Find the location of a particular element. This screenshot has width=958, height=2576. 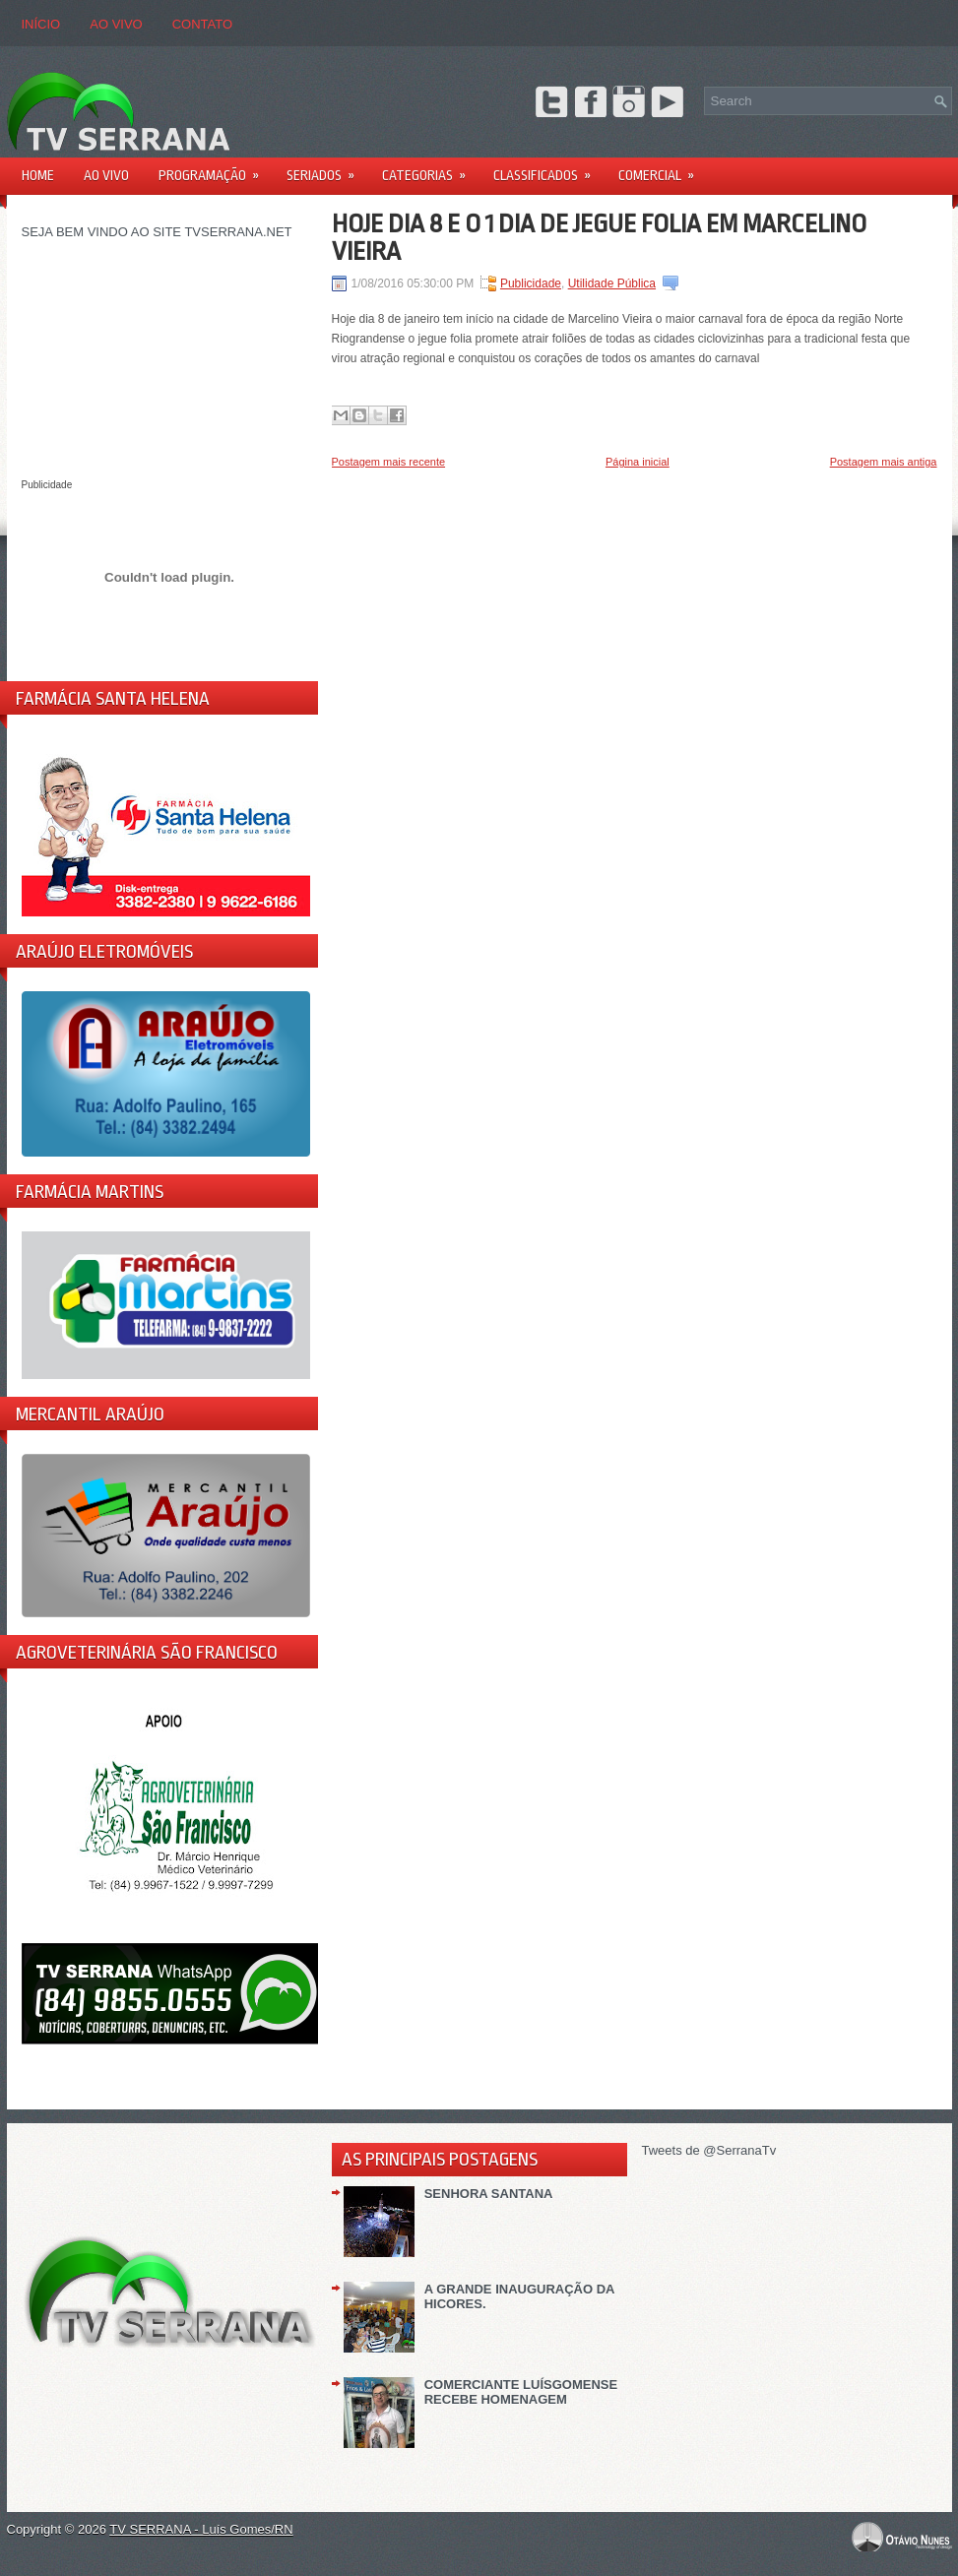

SENHORA SANTANA is located at coordinates (488, 2193).